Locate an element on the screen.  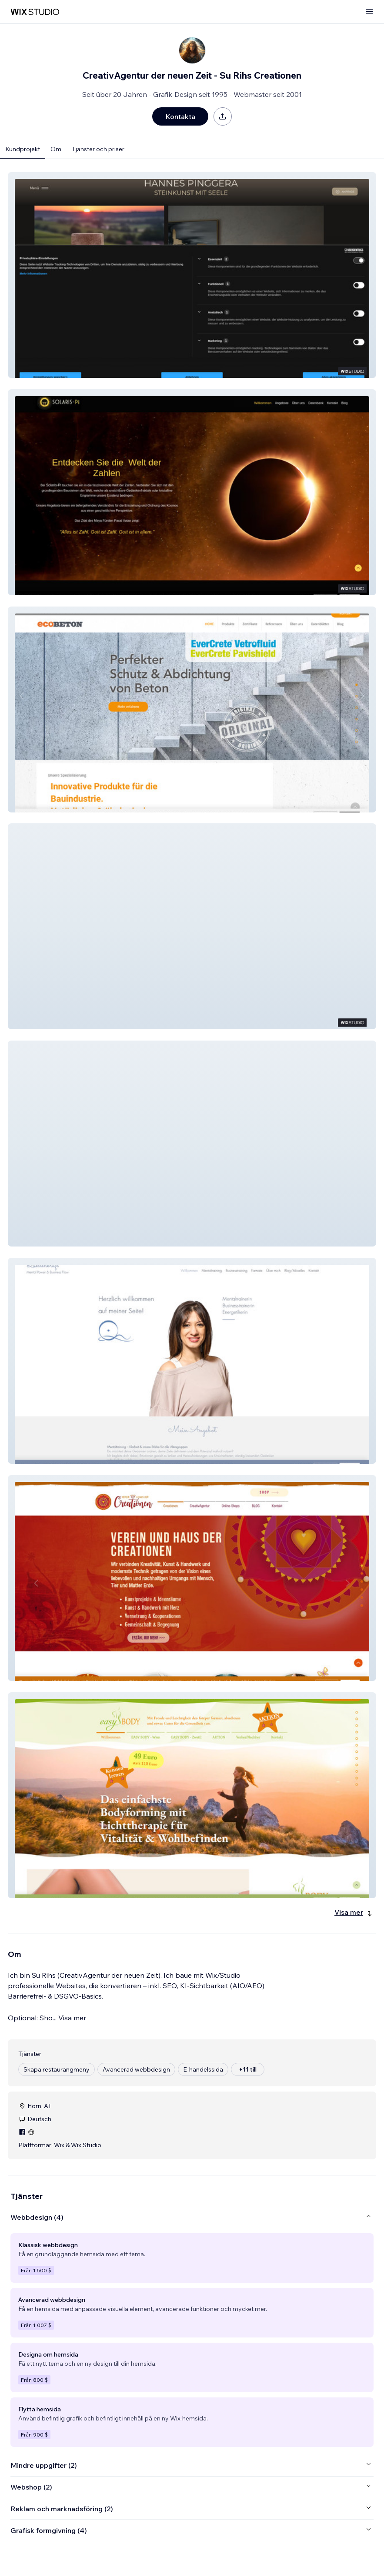
[button] is located at coordinates (192, 275).